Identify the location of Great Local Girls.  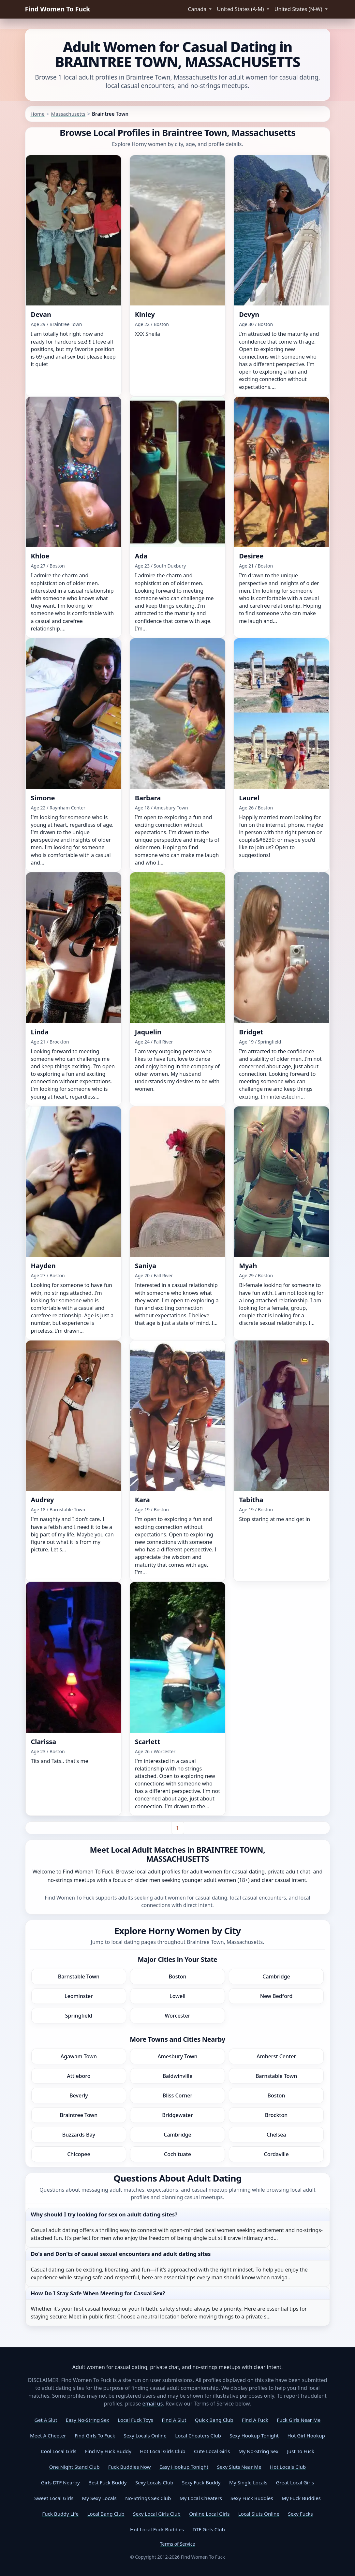
(295, 2482).